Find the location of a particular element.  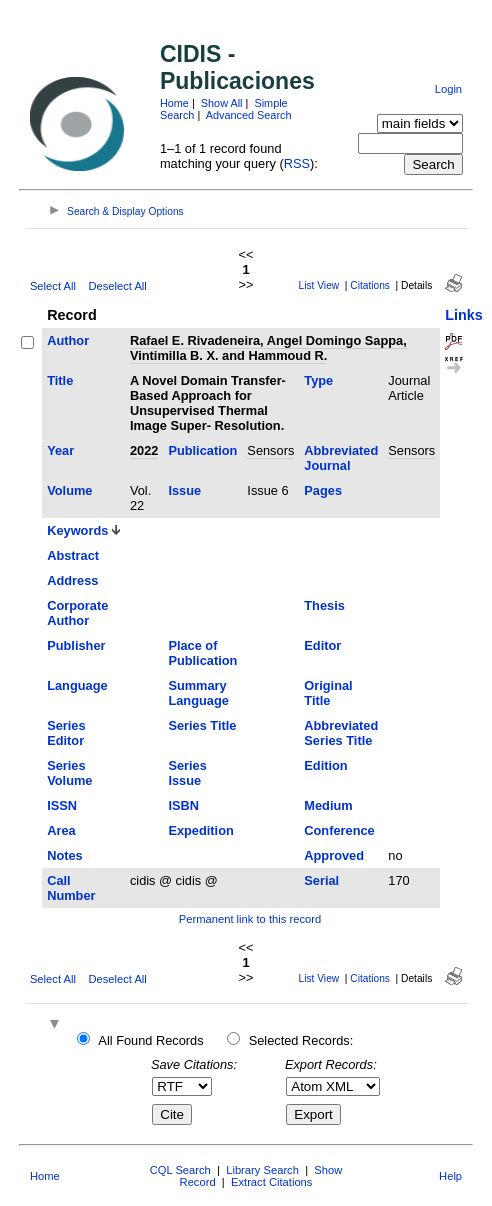

Address is located at coordinates (72, 580).